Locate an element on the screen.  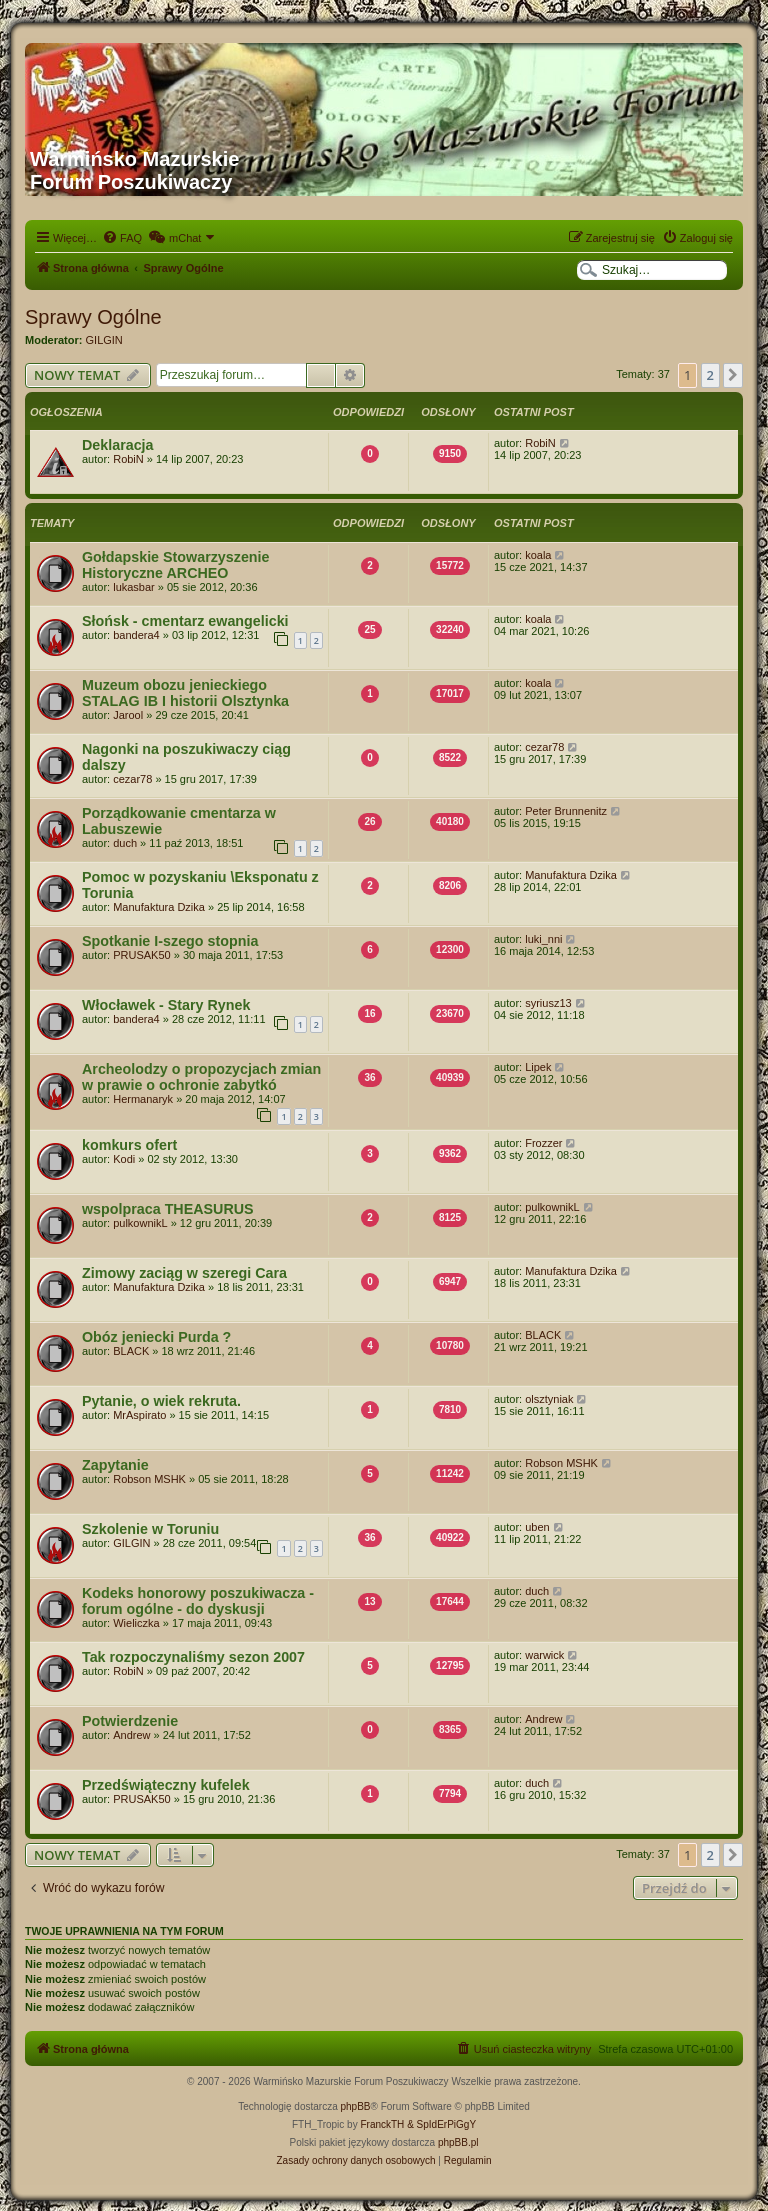
2 [button] is located at coordinates (710, 375).